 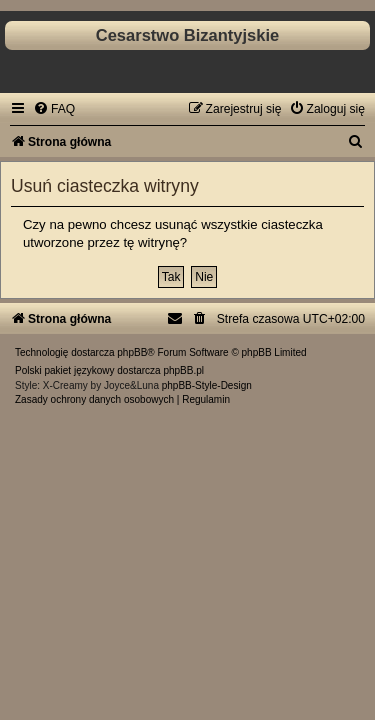 What do you see at coordinates (183, 370) in the screenshot?
I see `phpBB.pl` at bounding box center [183, 370].